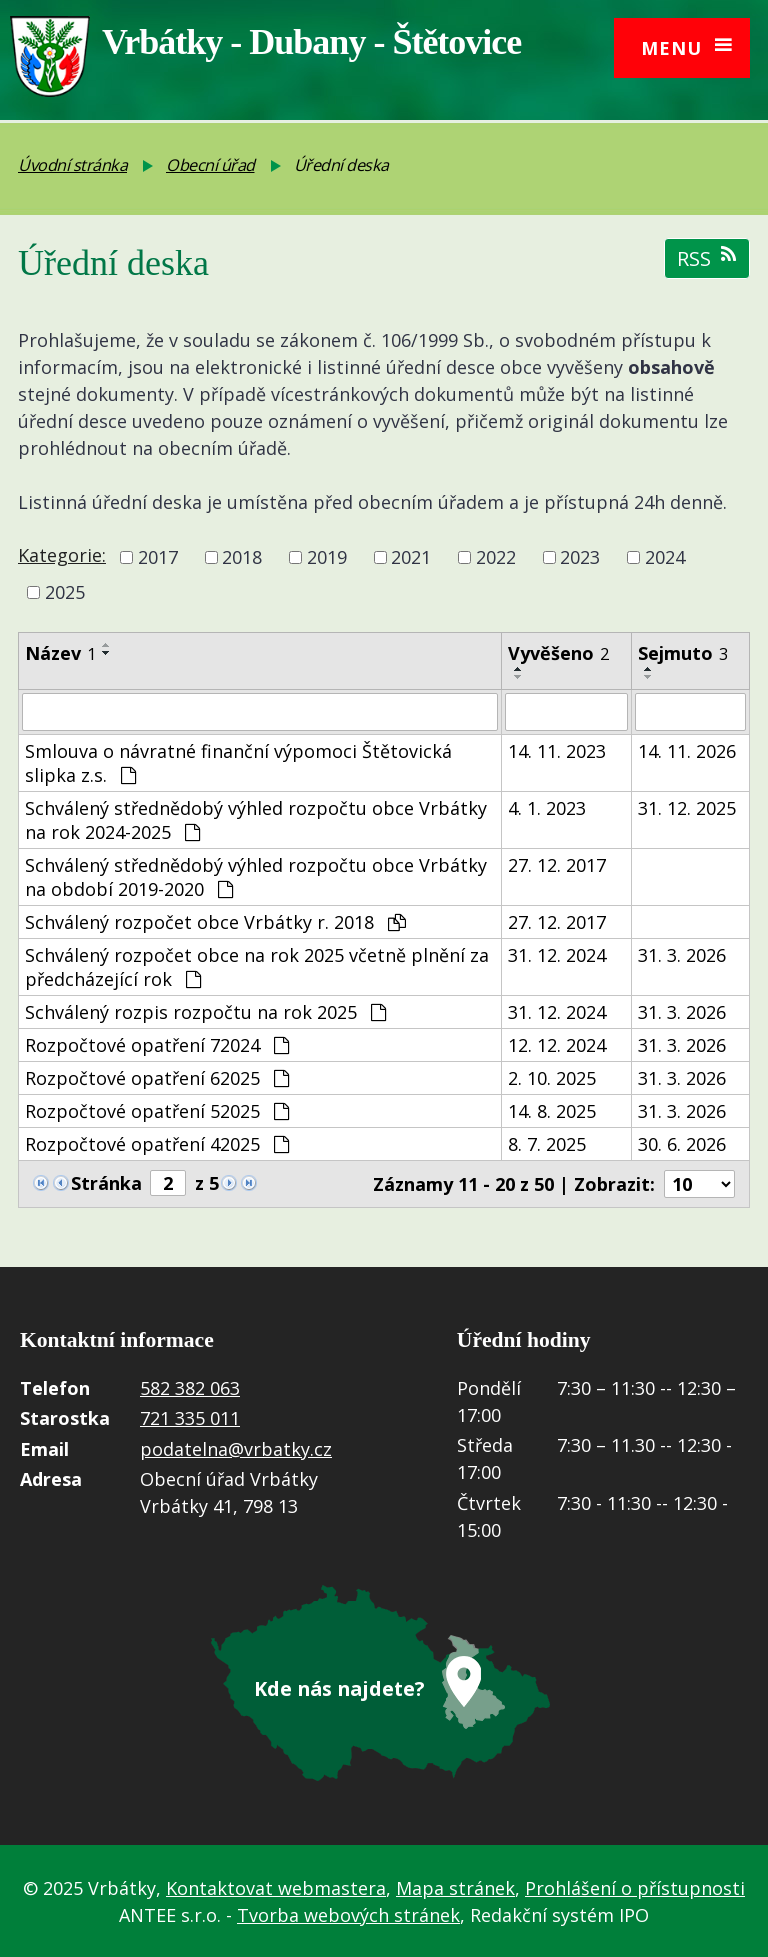 The width and height of the screenshot is (768, 1957). Describe the element at coordinates (190, 1418) in the screenshot. I see `721 335 011` at that location.